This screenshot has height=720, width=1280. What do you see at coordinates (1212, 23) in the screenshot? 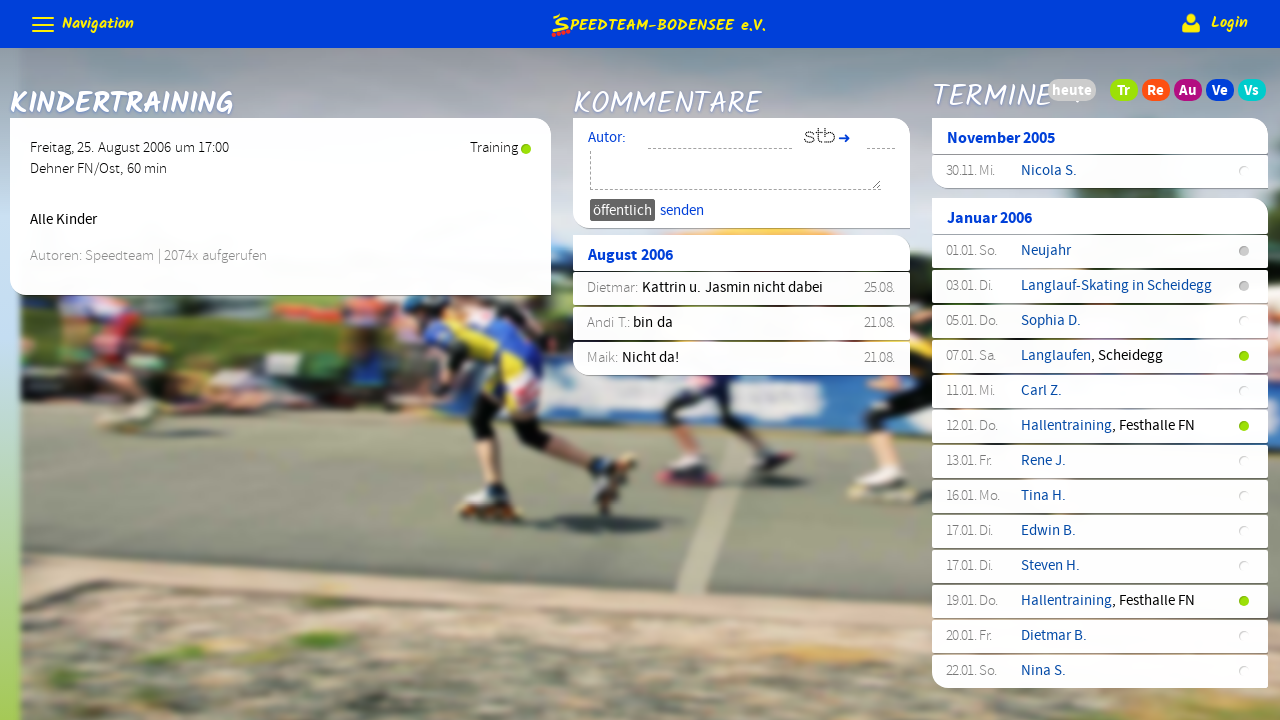
I see `Login` at bounding box center [1212, 23].